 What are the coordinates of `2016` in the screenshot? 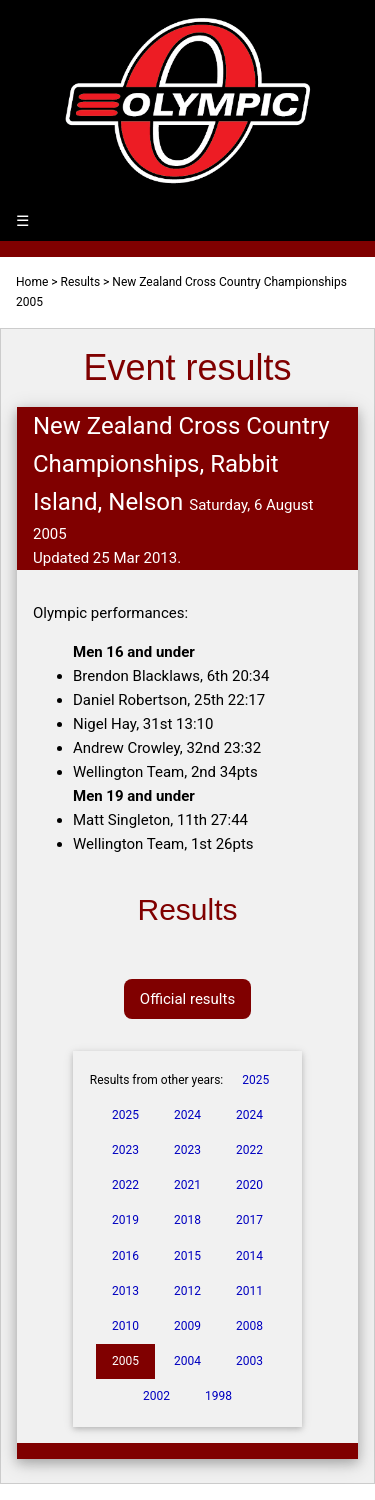 It's located at (125, 1256).